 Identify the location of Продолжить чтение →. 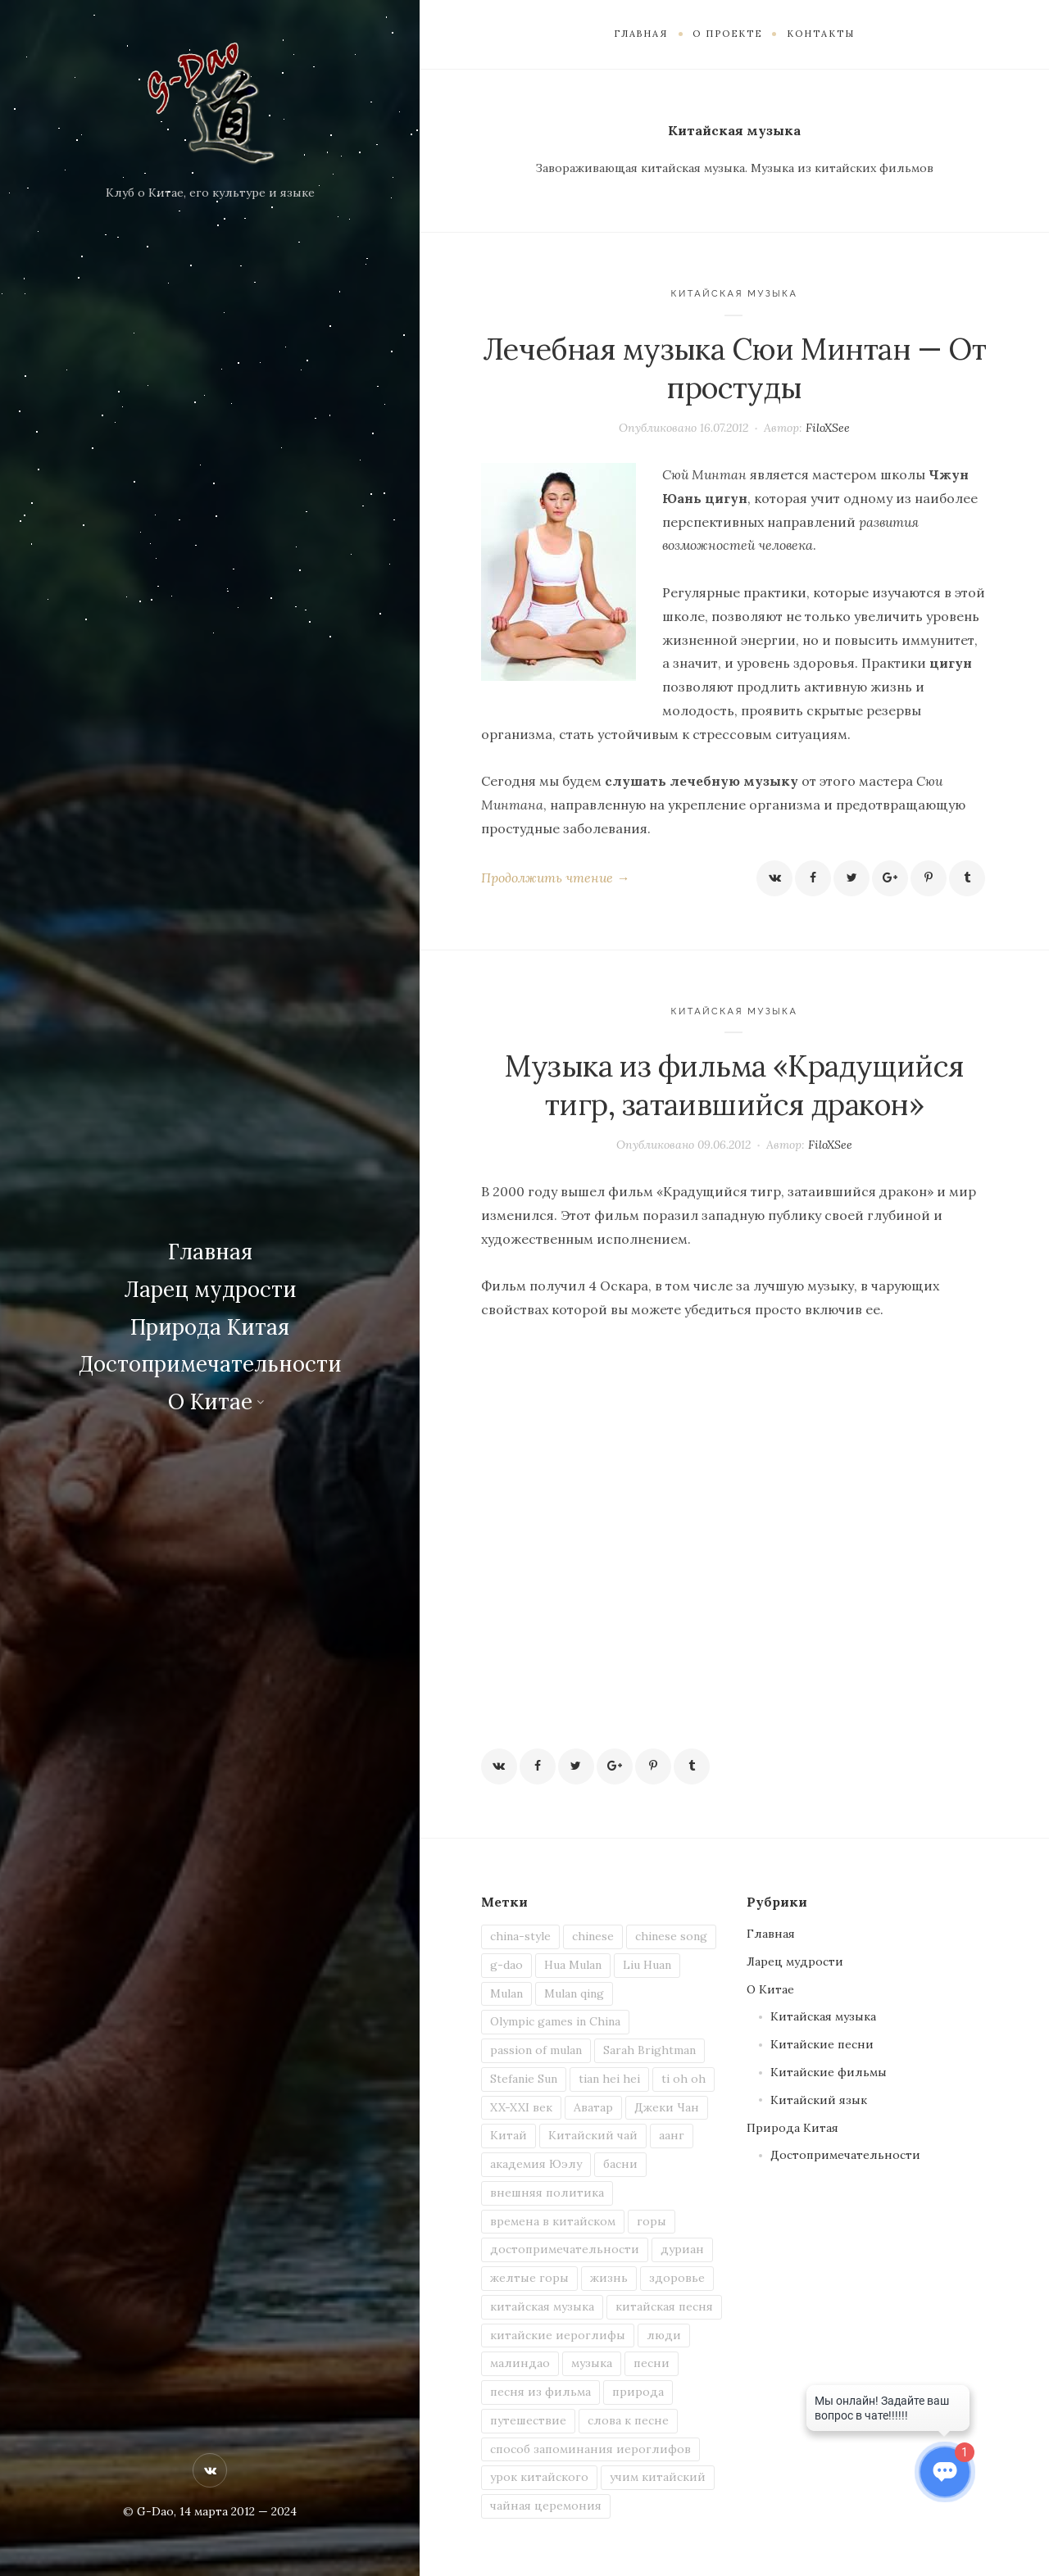
(555, 877).